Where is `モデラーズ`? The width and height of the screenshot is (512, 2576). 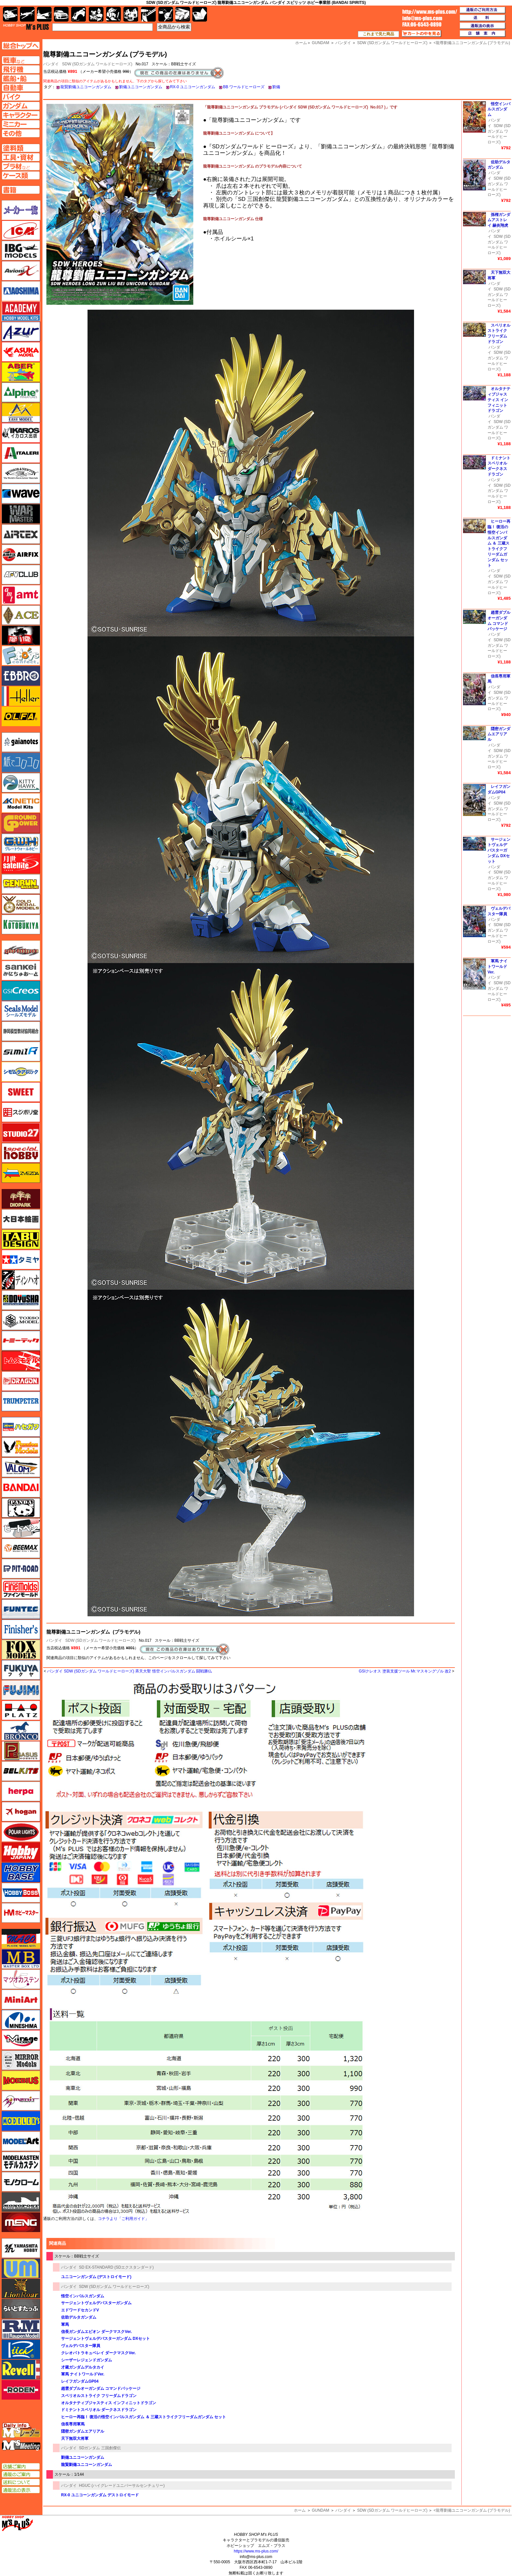
モデラーズ is located at coordinates (21, 2121).